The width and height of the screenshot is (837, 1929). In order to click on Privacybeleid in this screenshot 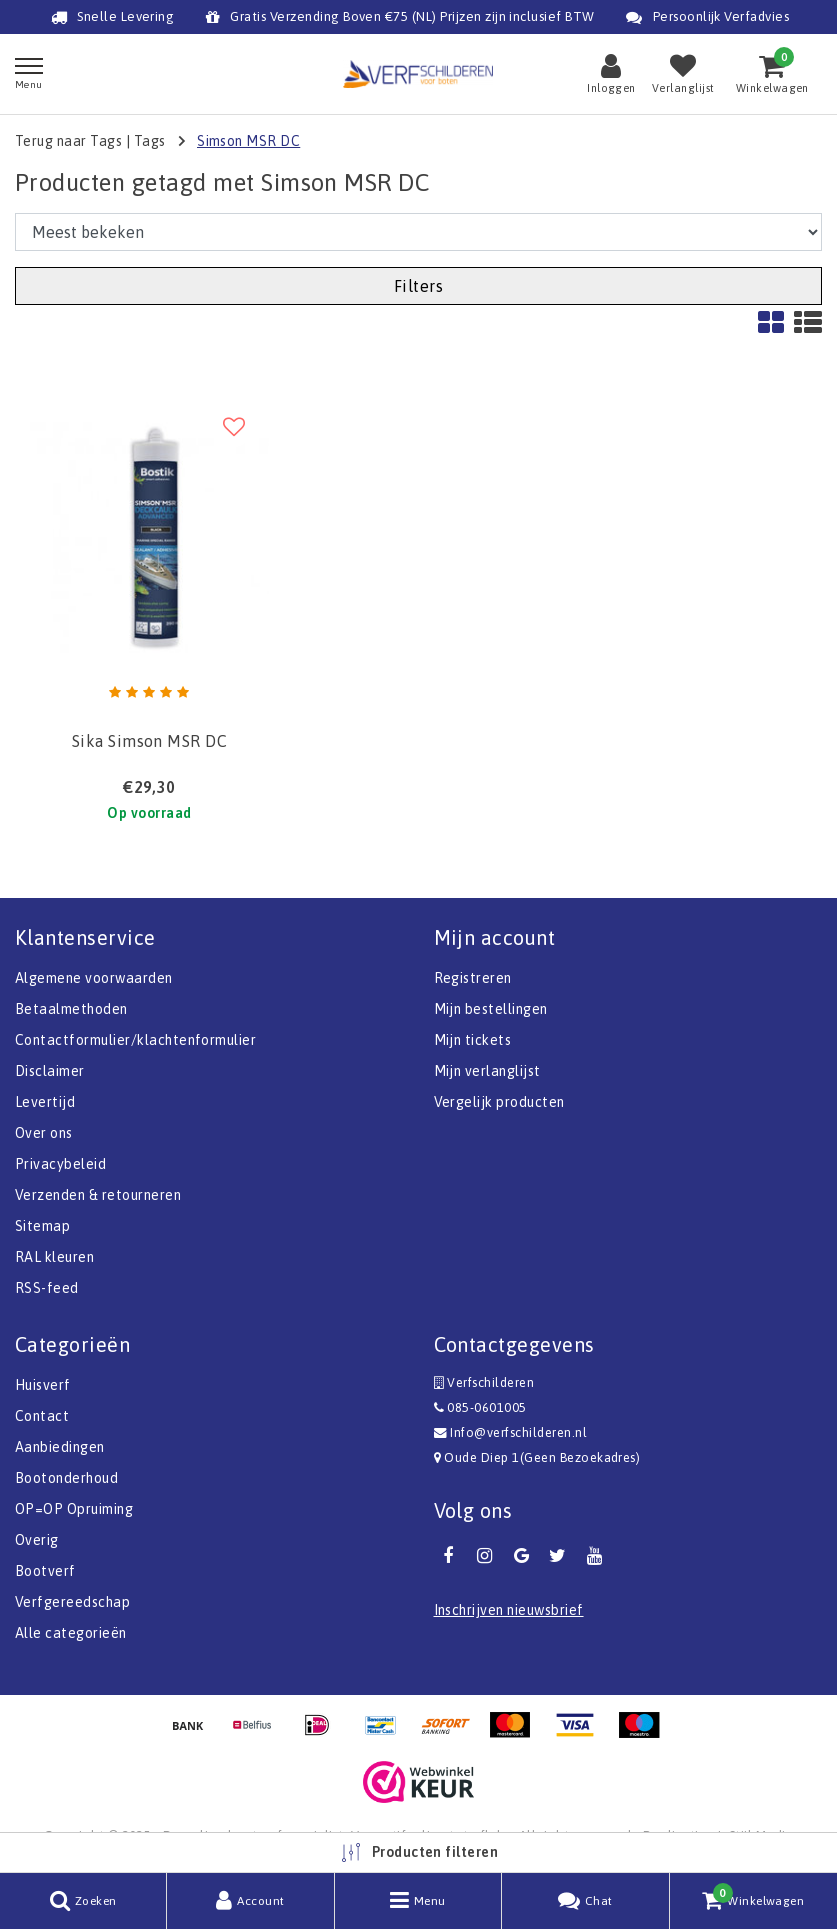, I will do `click(60, 1164)`.